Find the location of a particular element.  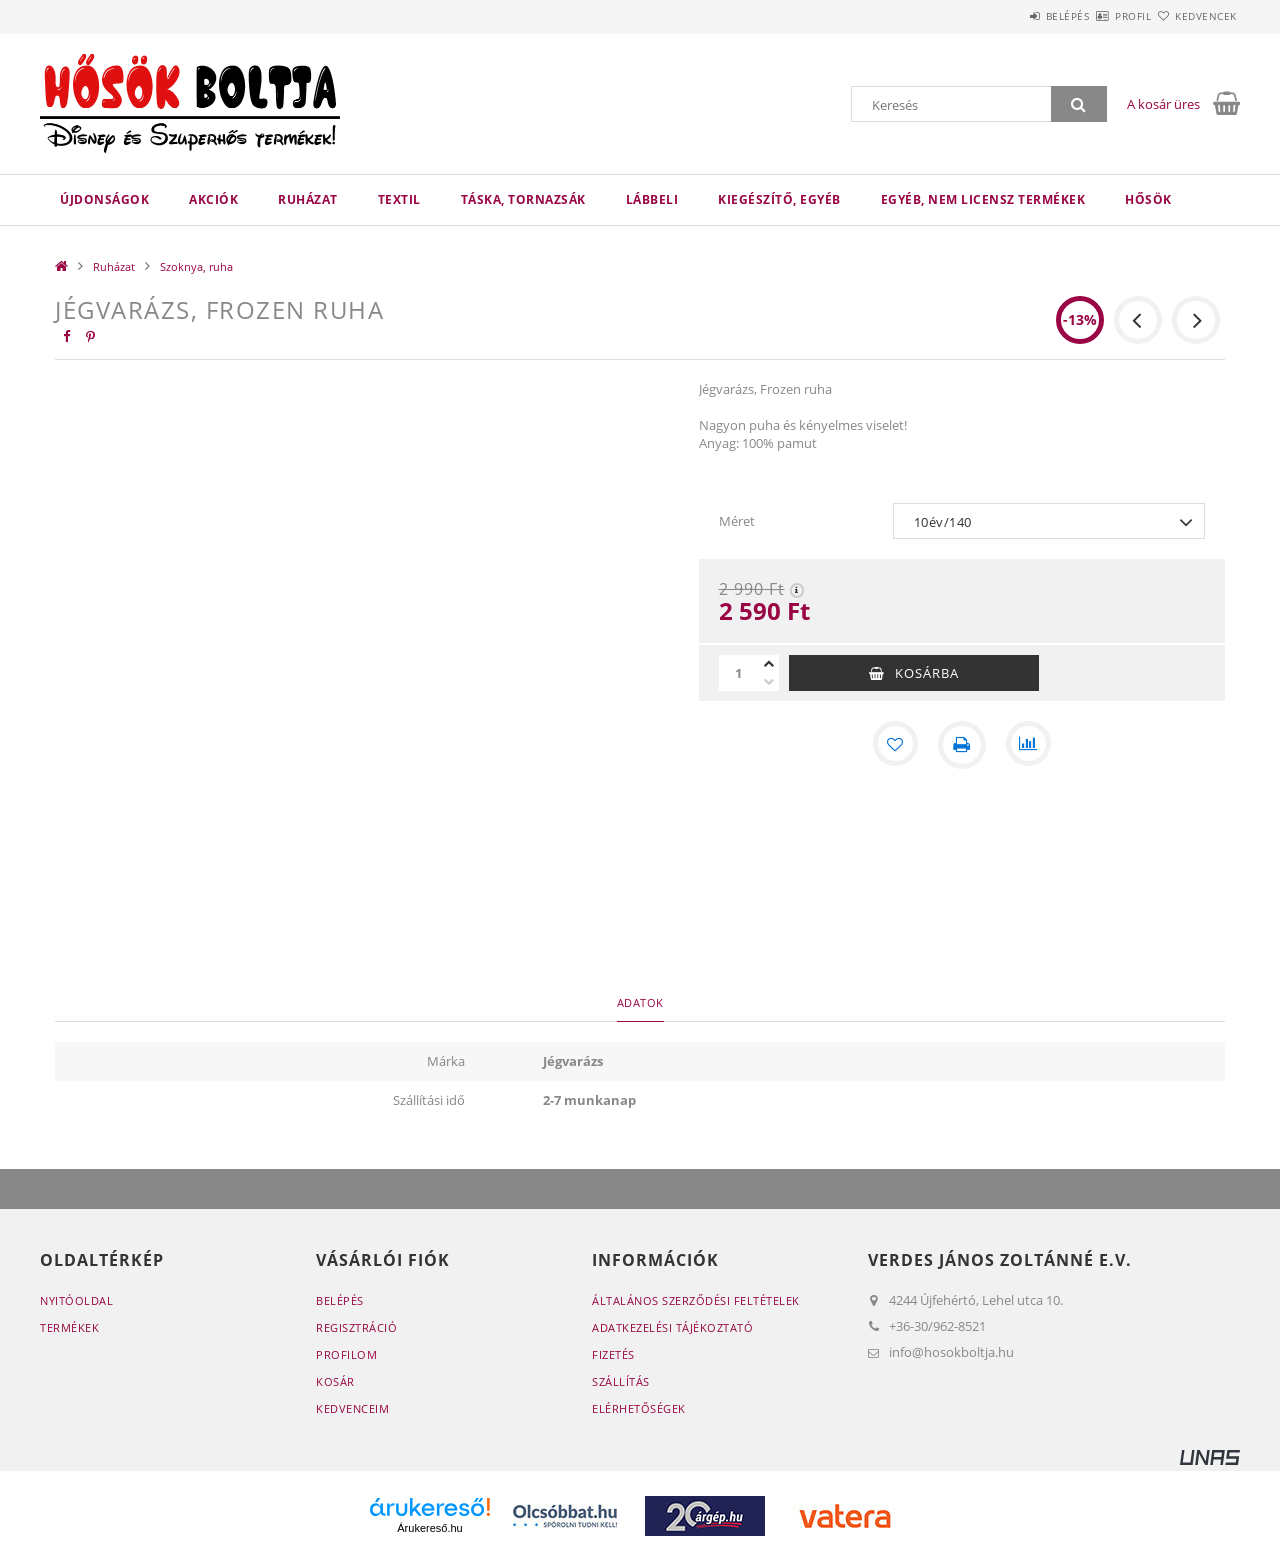

Nyitóoldal is located at coordinates (76, 1300).